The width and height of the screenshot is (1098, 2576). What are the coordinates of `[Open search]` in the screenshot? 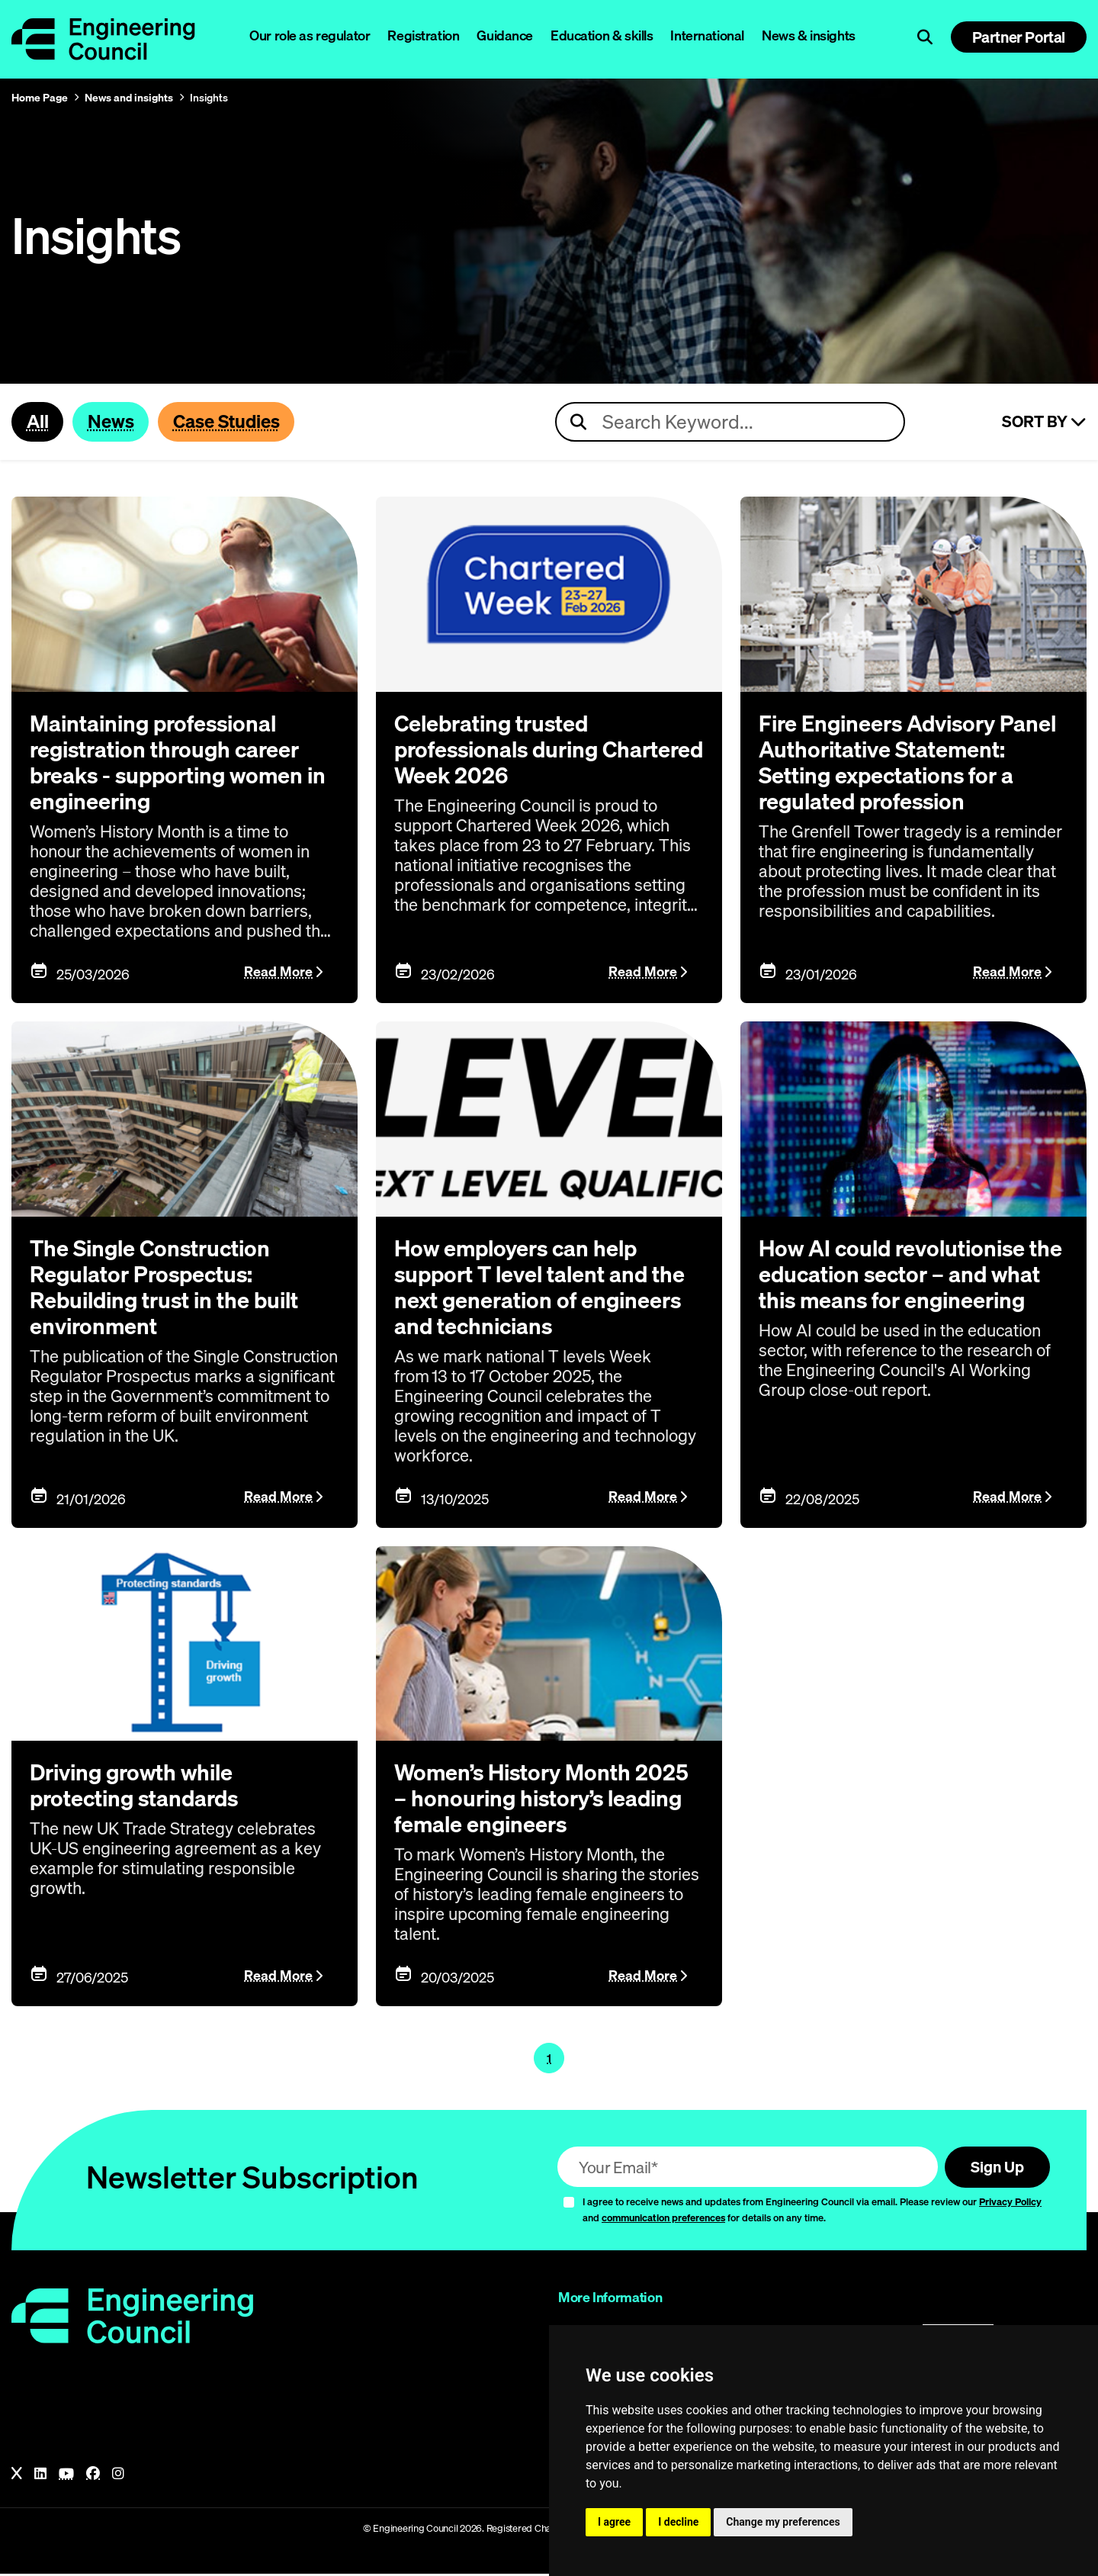 It's located at (925, 37).